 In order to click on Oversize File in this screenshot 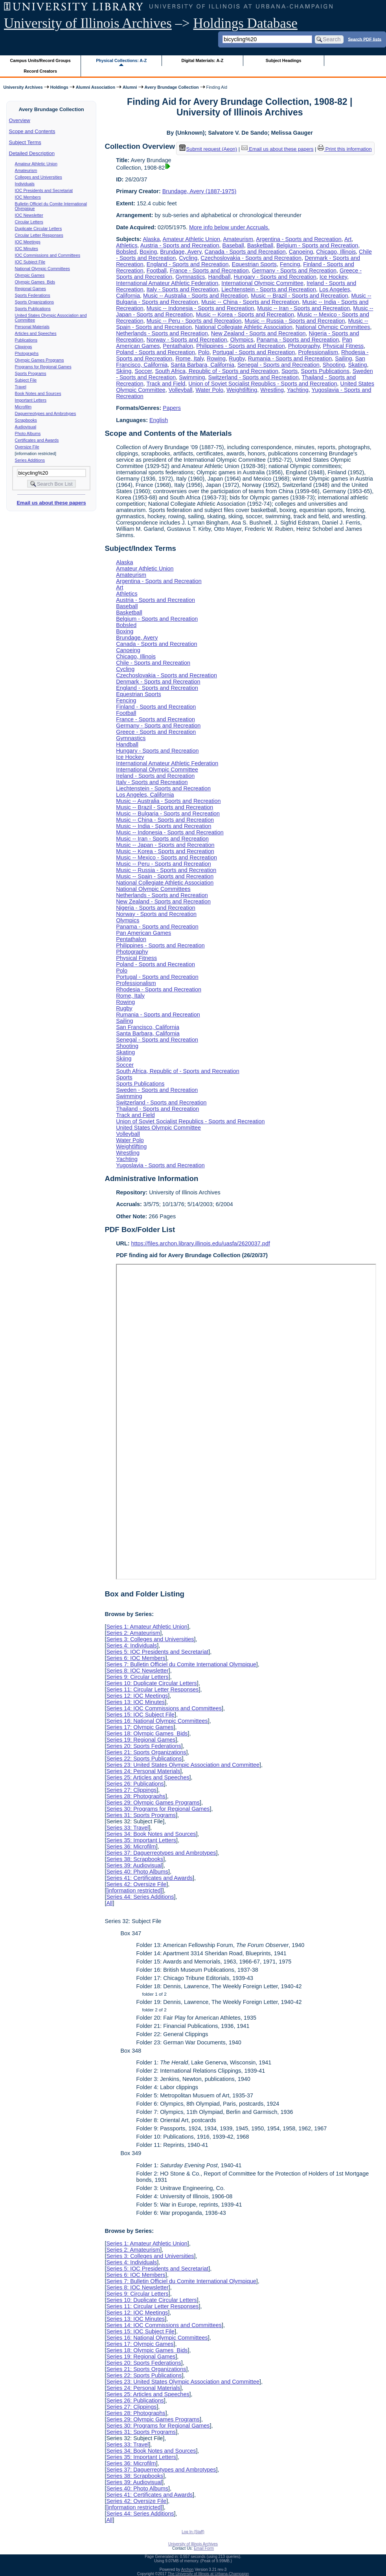, I will do `click(27, 446)`.